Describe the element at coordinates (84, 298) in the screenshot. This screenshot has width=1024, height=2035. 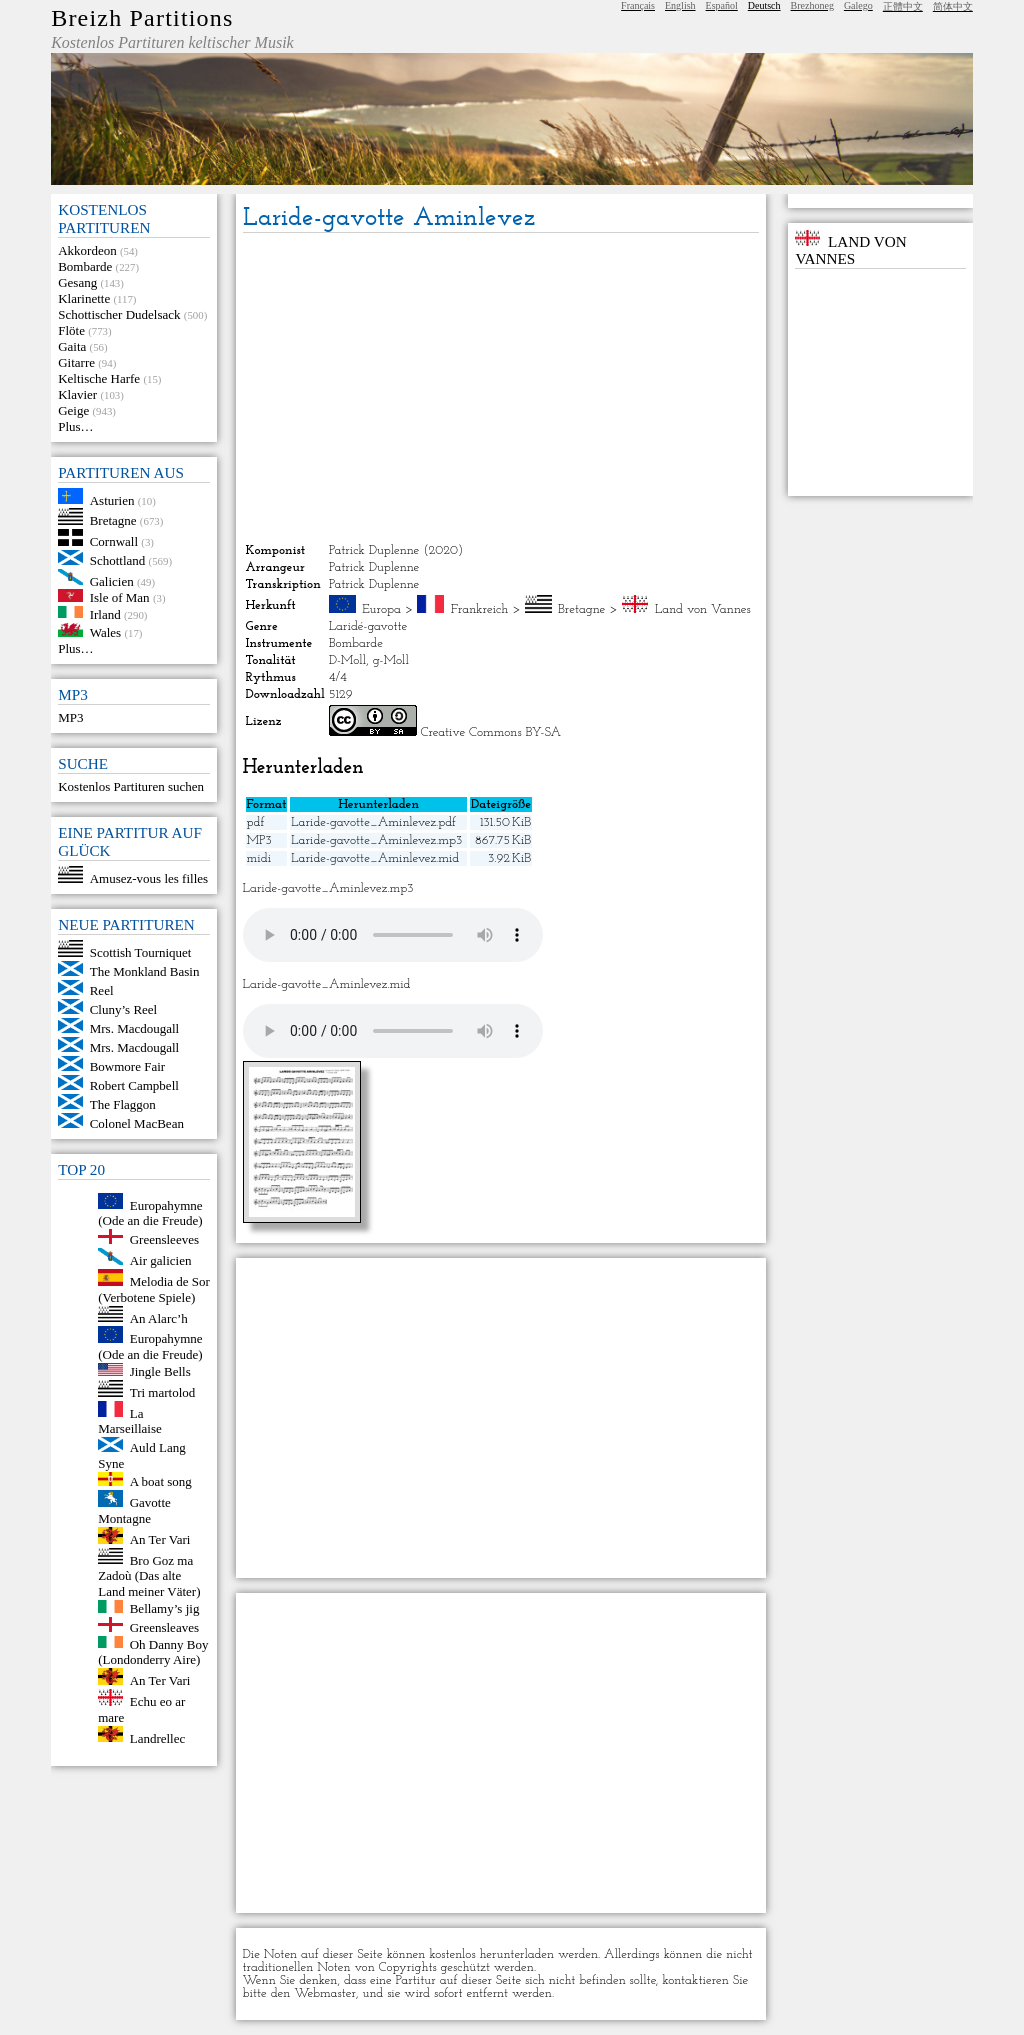
I see `Klarinette` at that location.